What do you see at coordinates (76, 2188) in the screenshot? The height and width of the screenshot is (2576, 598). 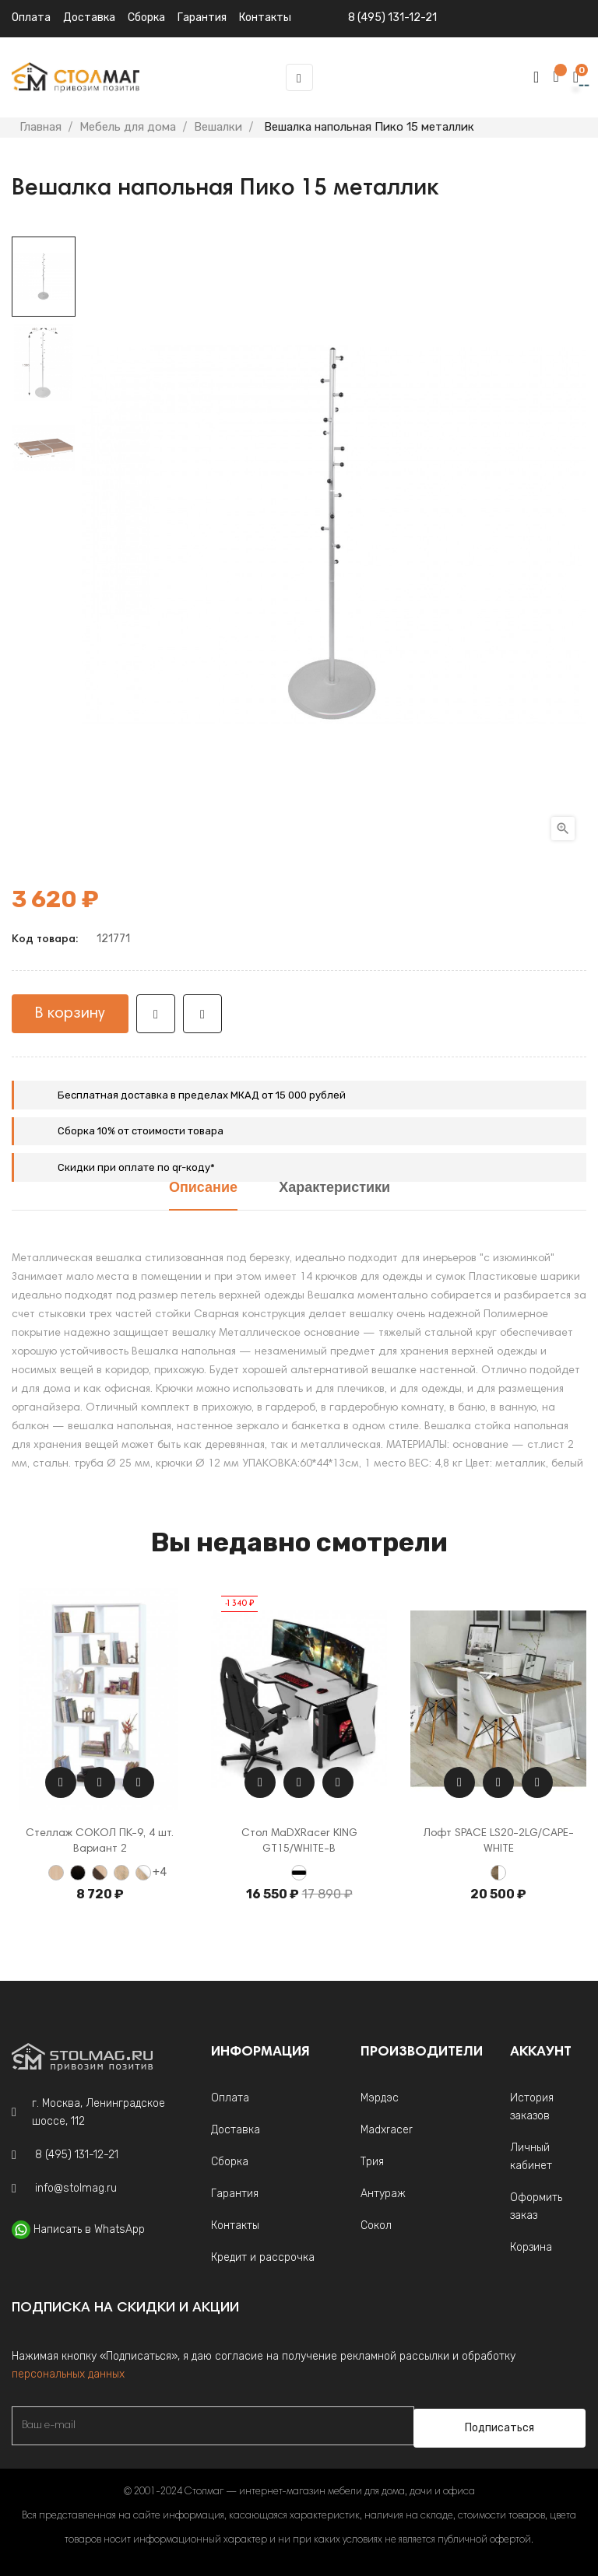 I see `info@stolmag.ru` at bounding box center [76, 2188].